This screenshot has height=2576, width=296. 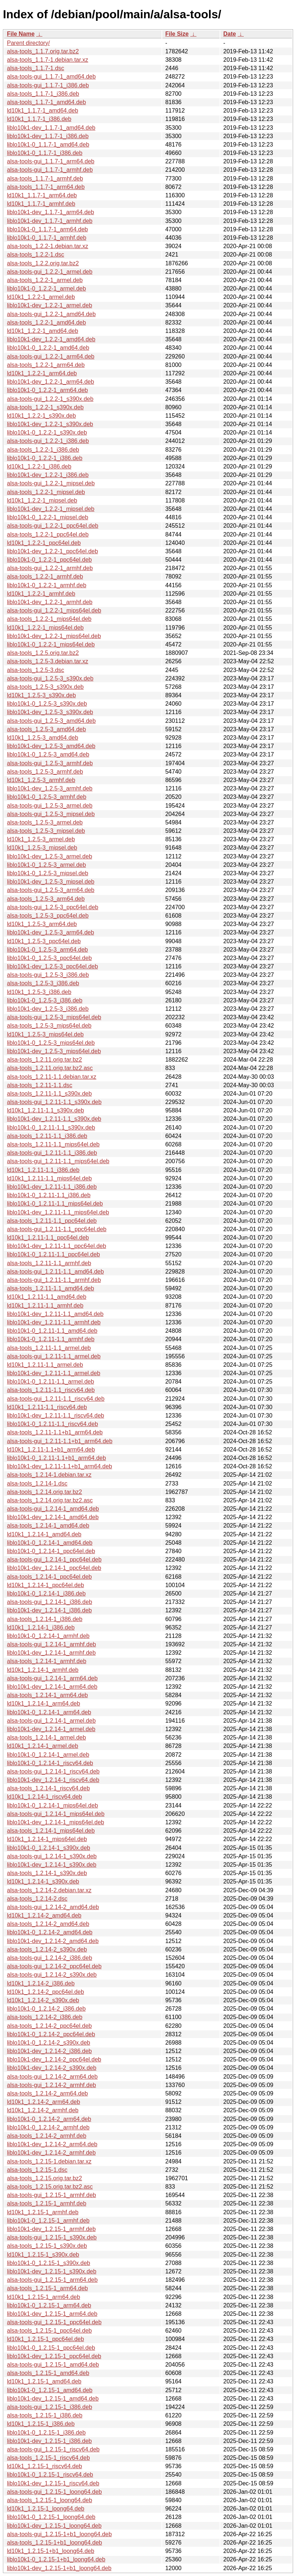 What do you see at coordinates (52, 1856) in the screenshot?
I see `alsa-tools-gui_1.2.14-1_s390x.deb` at bounding box center [52, 1856].